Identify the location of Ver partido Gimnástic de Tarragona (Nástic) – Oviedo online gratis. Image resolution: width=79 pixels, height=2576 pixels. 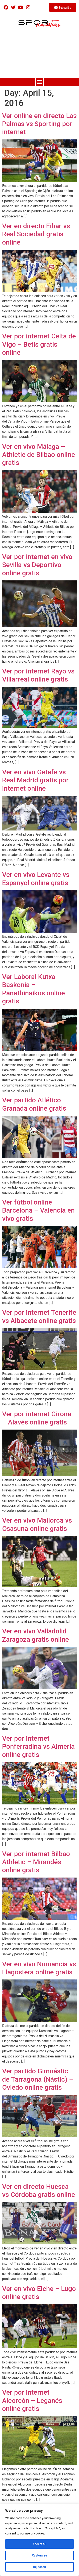
(37, 2079).